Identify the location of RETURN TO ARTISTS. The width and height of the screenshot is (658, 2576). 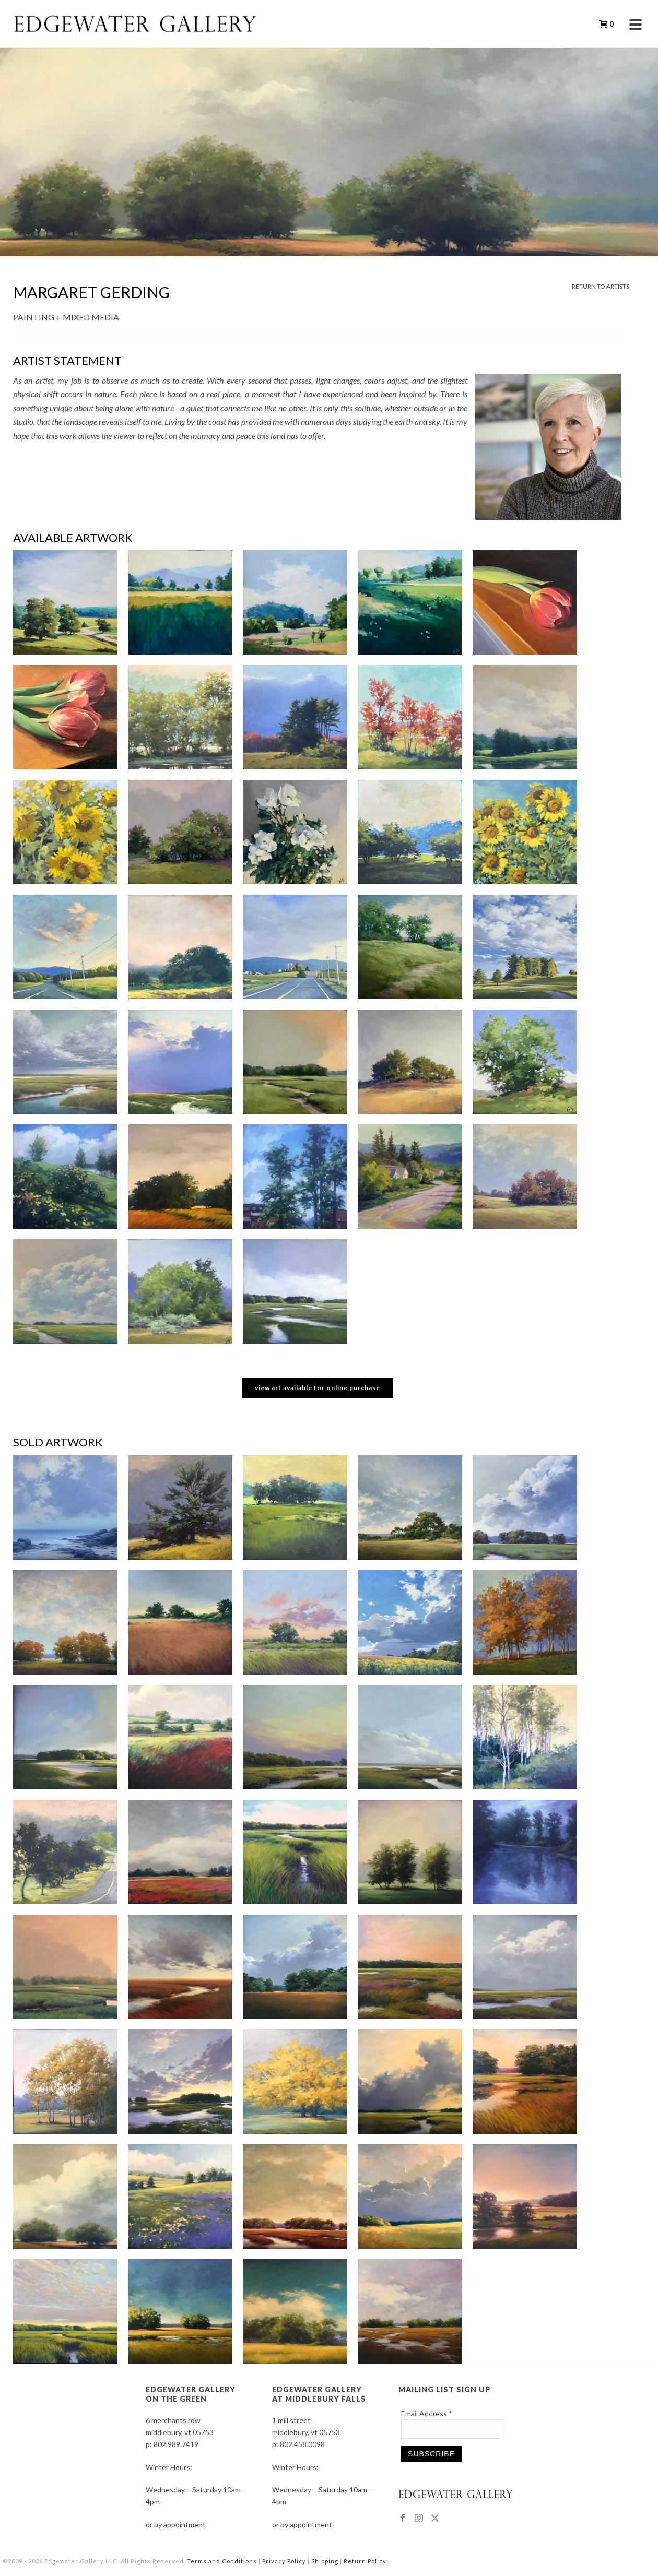
(600, 286).